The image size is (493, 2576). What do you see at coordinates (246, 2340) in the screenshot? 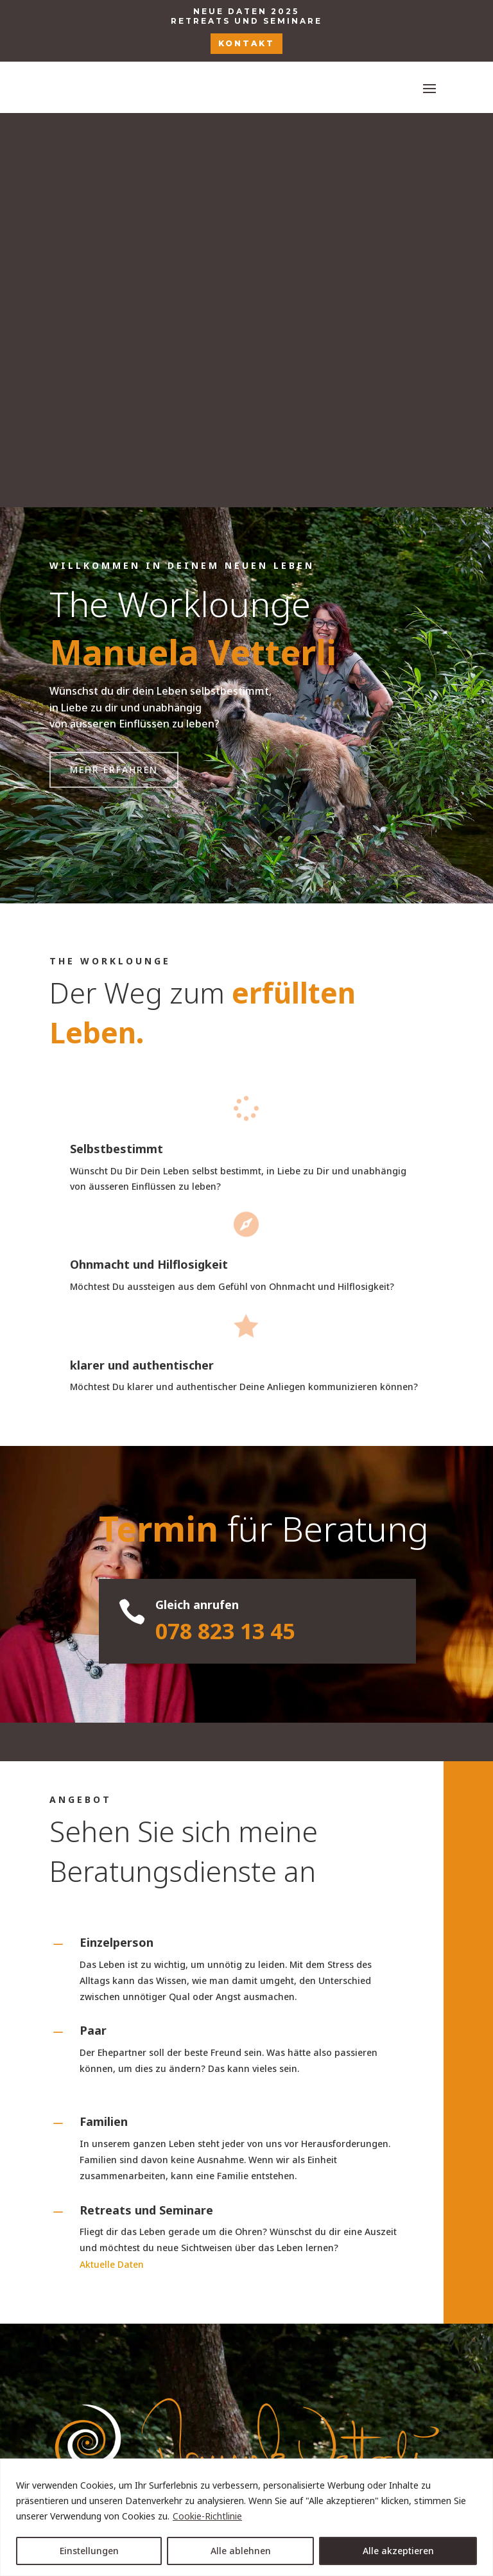
I see `manuela.vetterli@theworklounge.ch` at bounding box center [246, 2340].